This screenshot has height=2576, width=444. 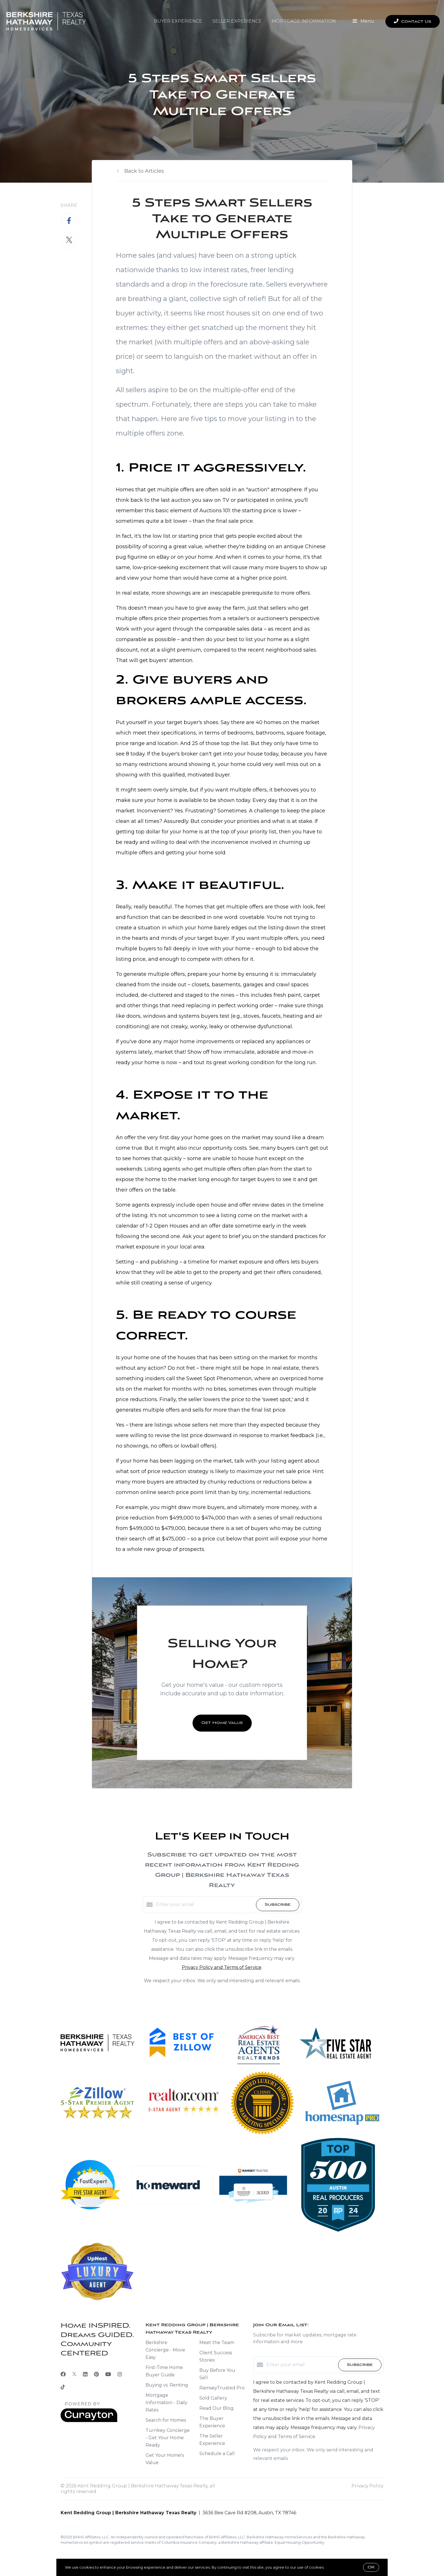 What do you see at coordinates (213, 2398) in the screenshot?
I see `Sold Gallery` at bounding box center [213, 2398].